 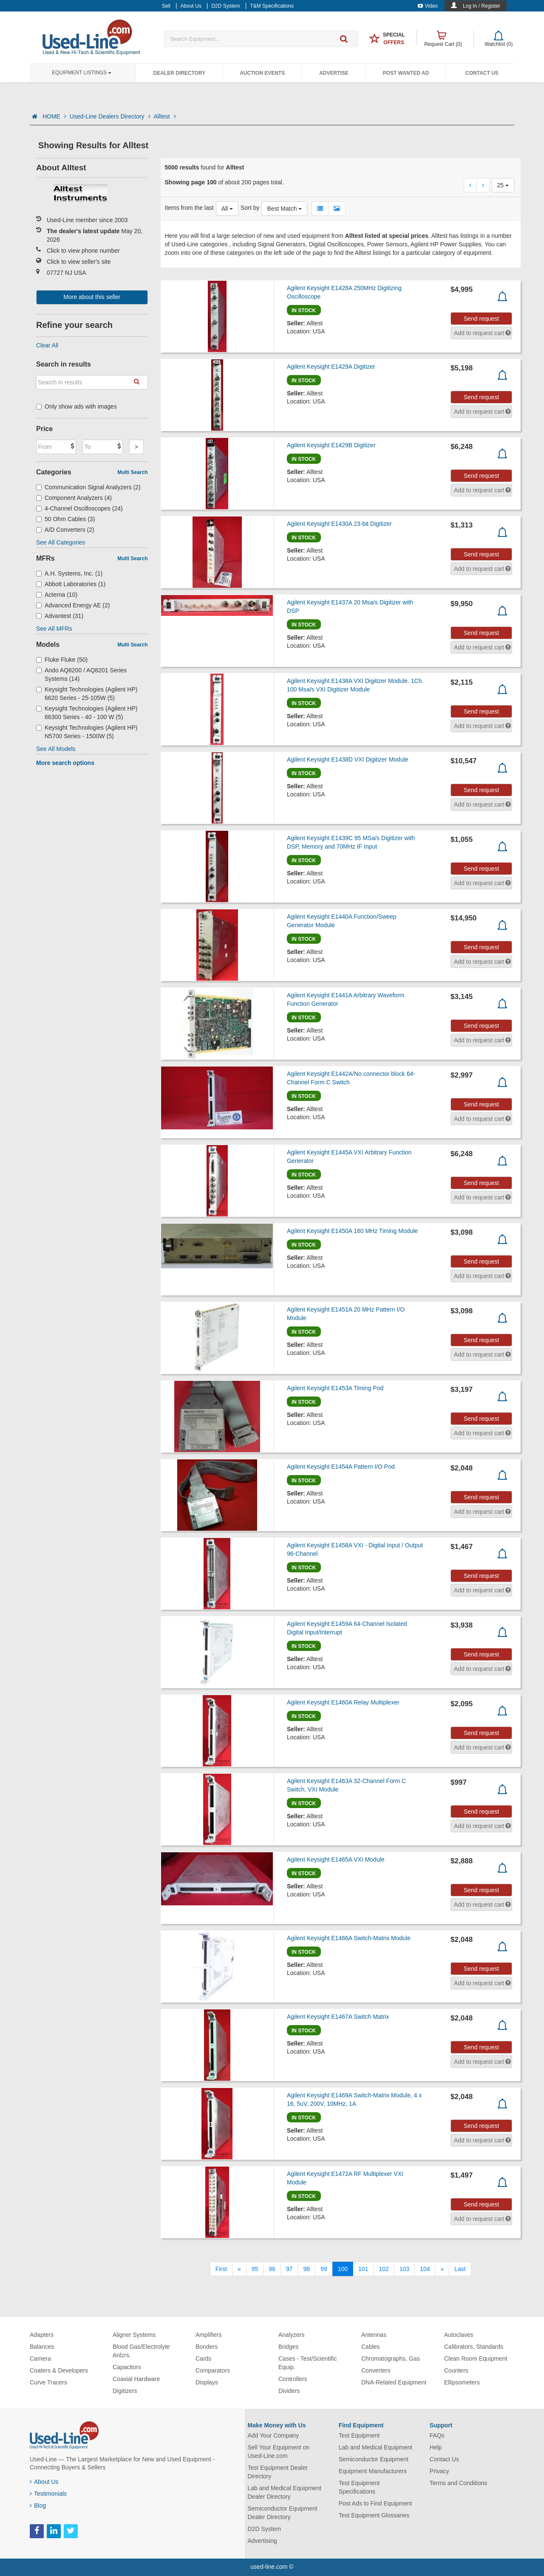 What do you see at coordinates (428, 6) in the screenshot?
I see `Video` at bounding box center [428, 6].